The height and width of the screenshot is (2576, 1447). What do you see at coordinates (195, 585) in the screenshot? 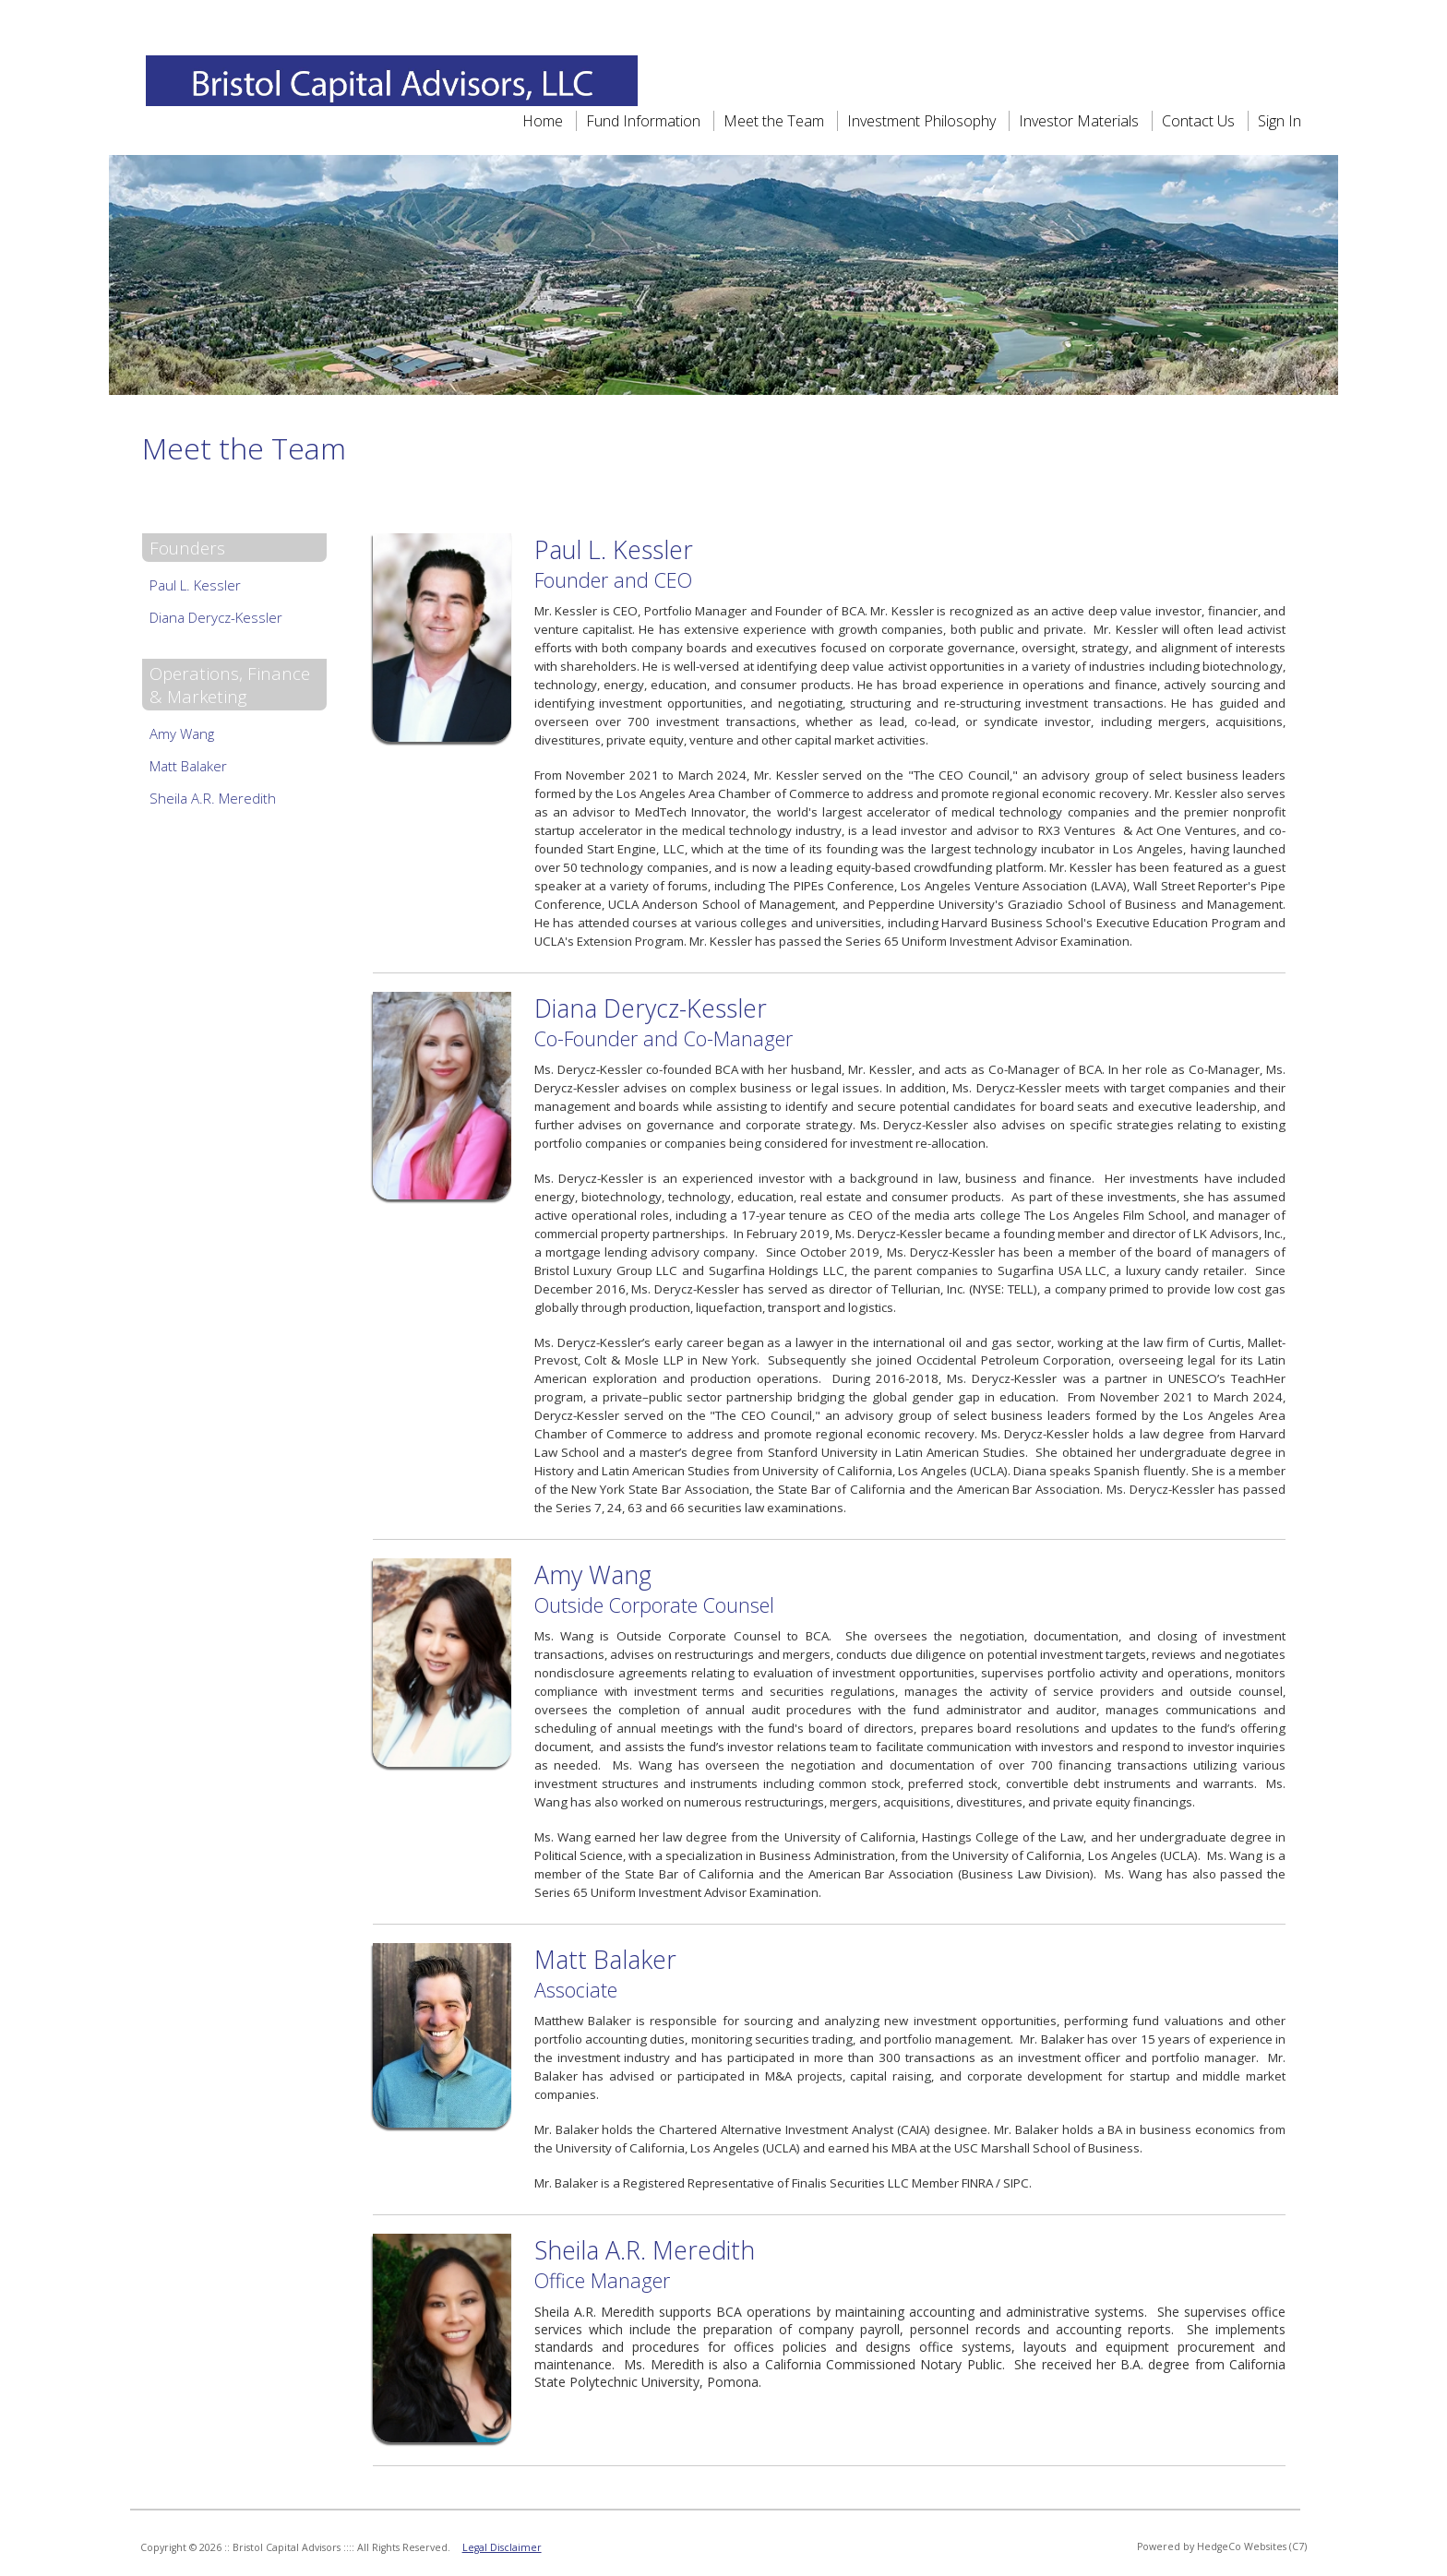
I see `Paul L. Kessler` at bounding box center [195, 585].